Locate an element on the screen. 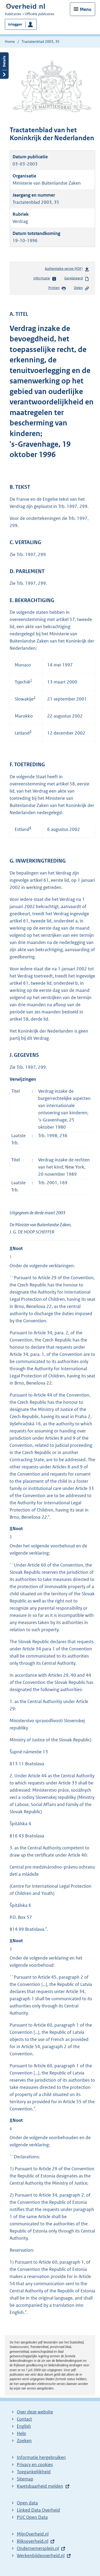 This screenshot has width=100, height=2576. Kwetsbaarheid melden is located at coordinates (40, 2486).